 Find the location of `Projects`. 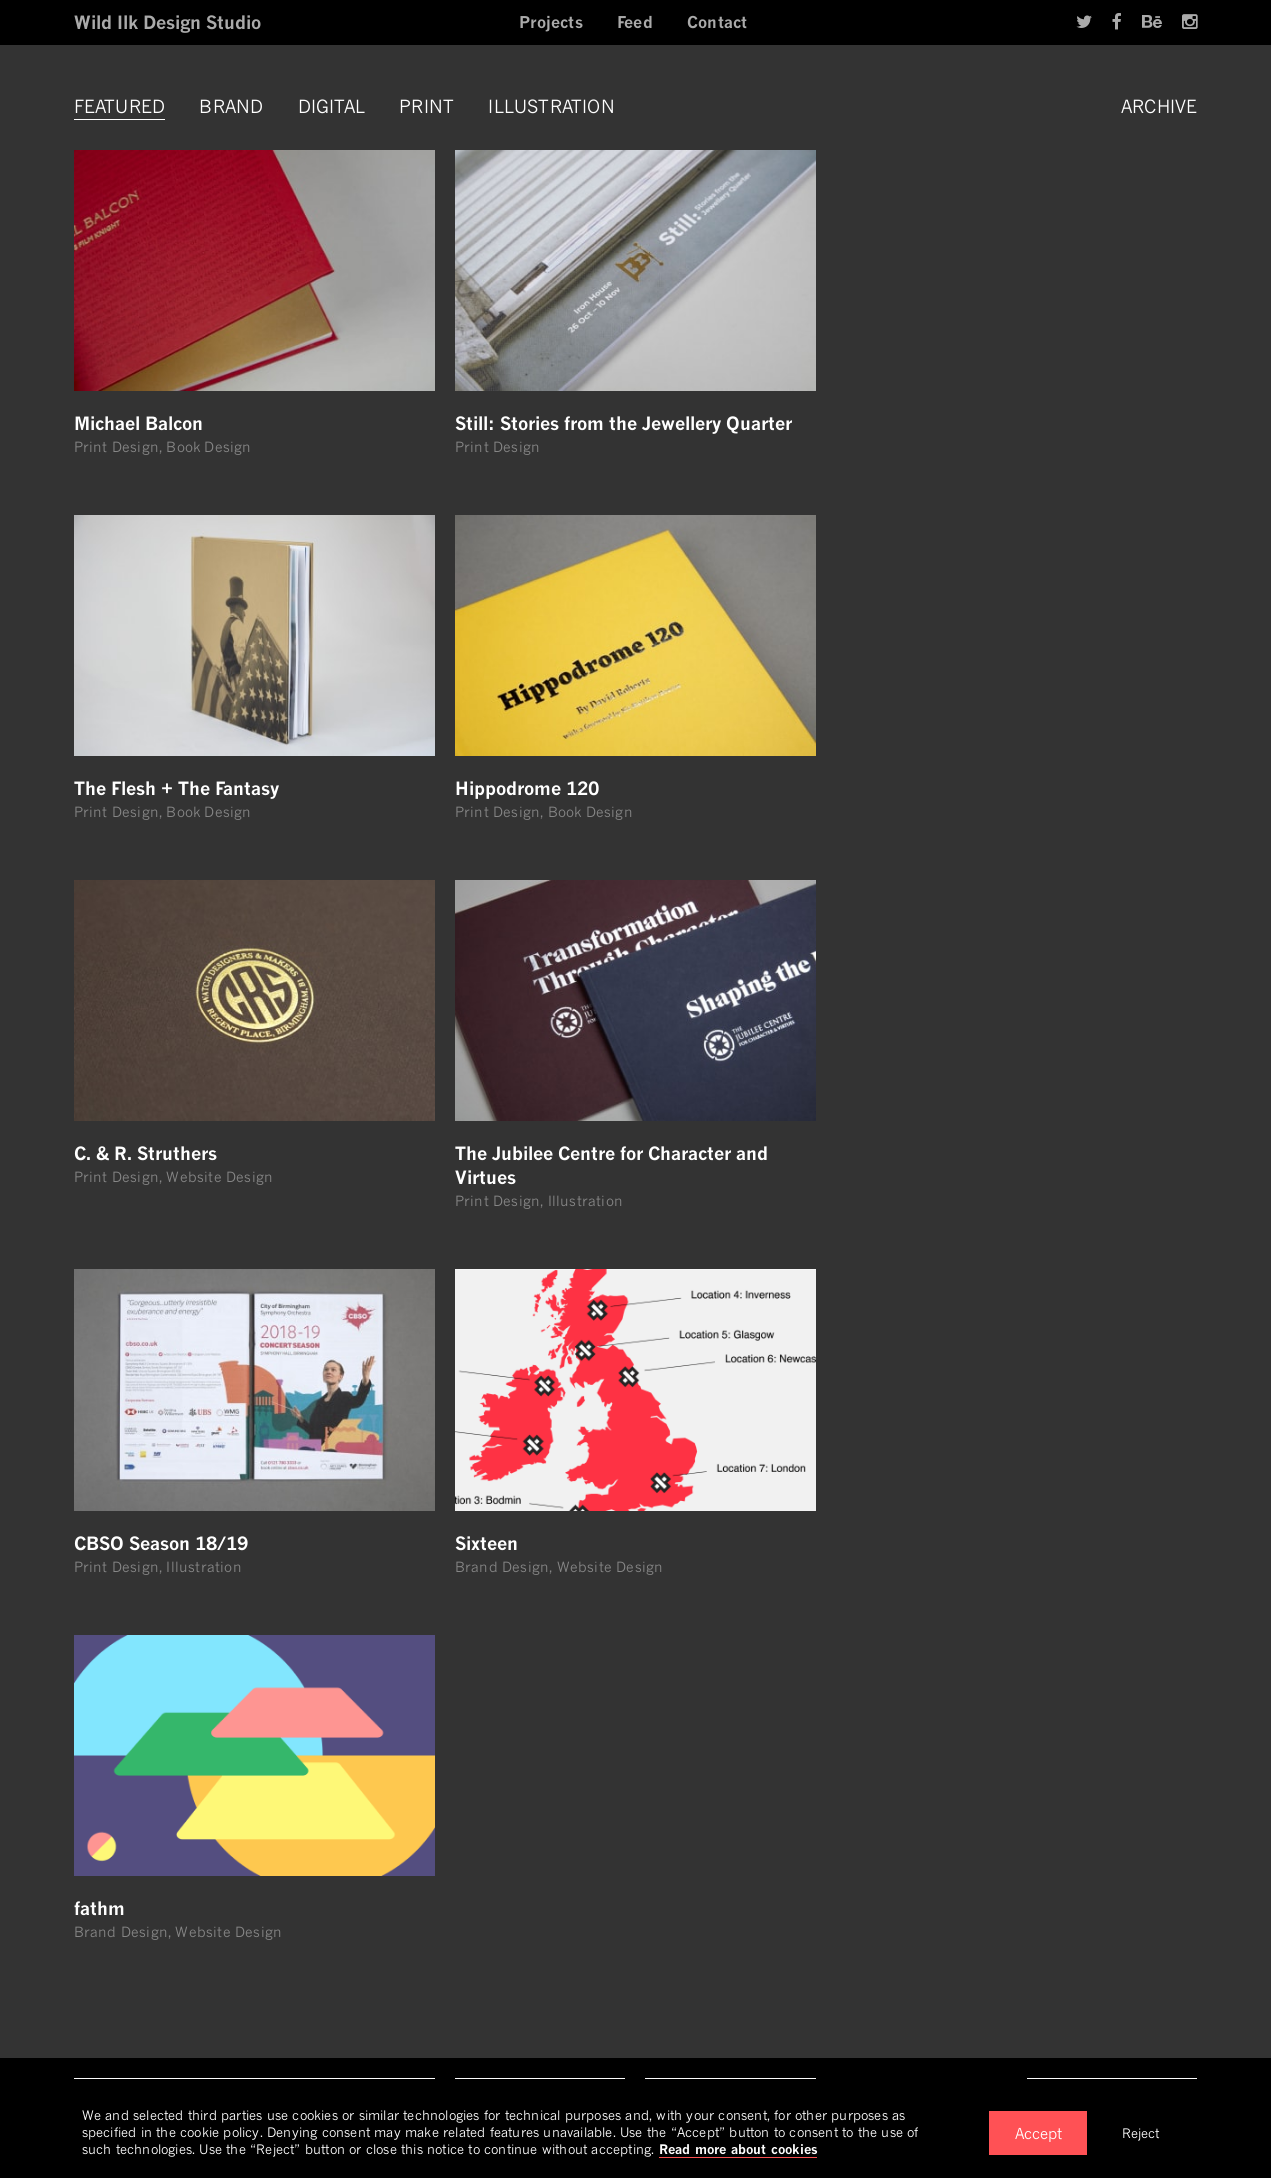

Projects is located at coordinates (551, 22).